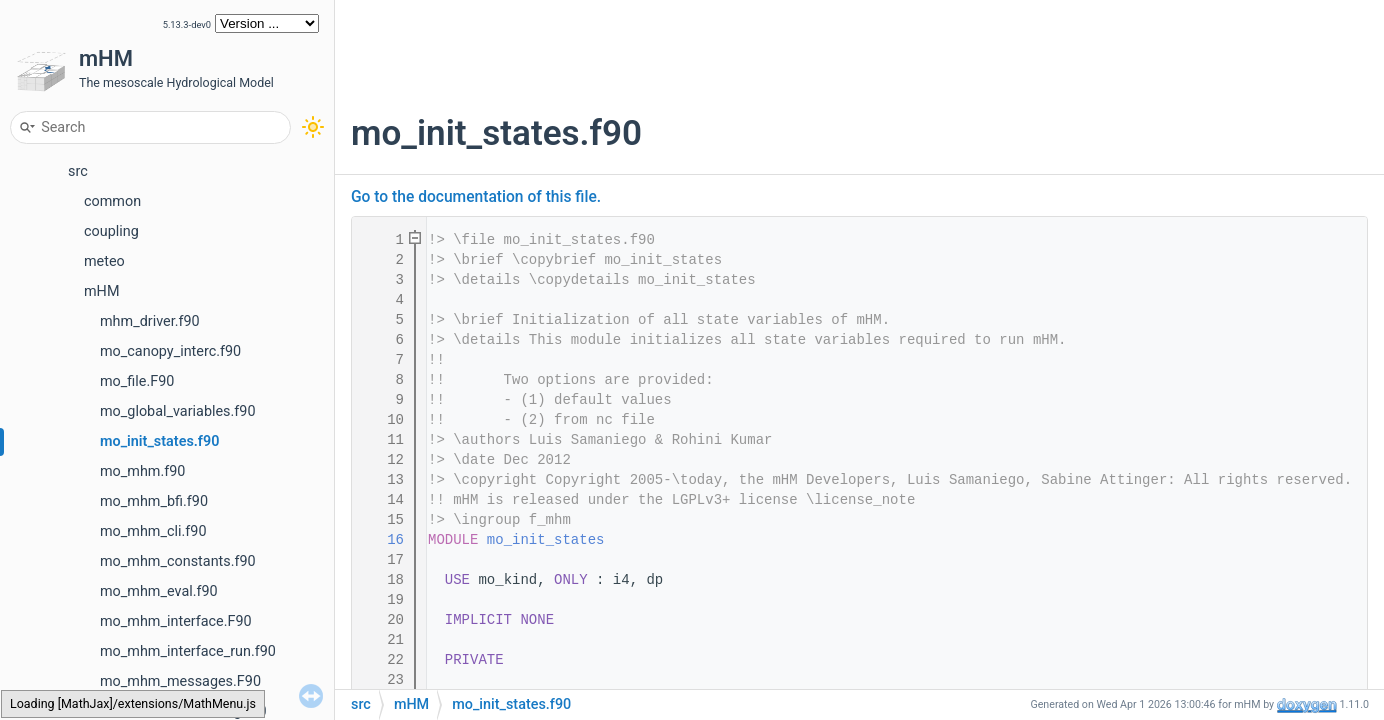  I want to click on mo_canopy_interc.f90, so click(170, 351).